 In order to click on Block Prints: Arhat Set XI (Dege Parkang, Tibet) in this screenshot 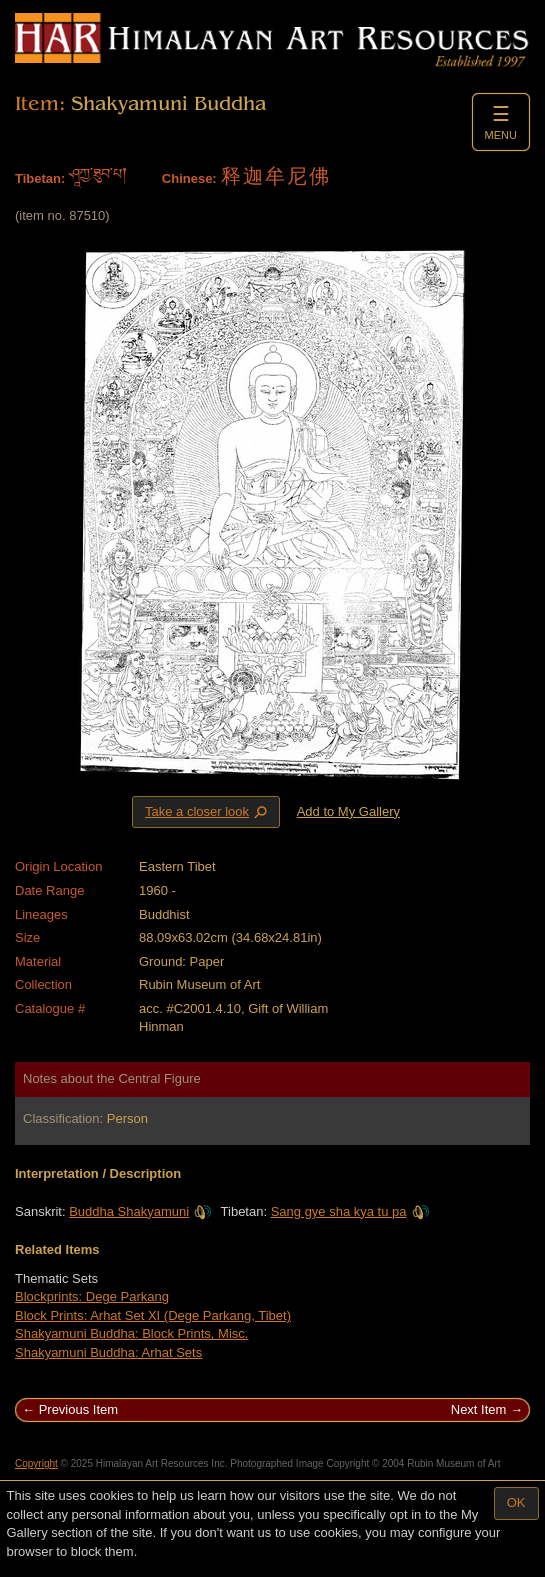, I will do `click(153, 1315)`.